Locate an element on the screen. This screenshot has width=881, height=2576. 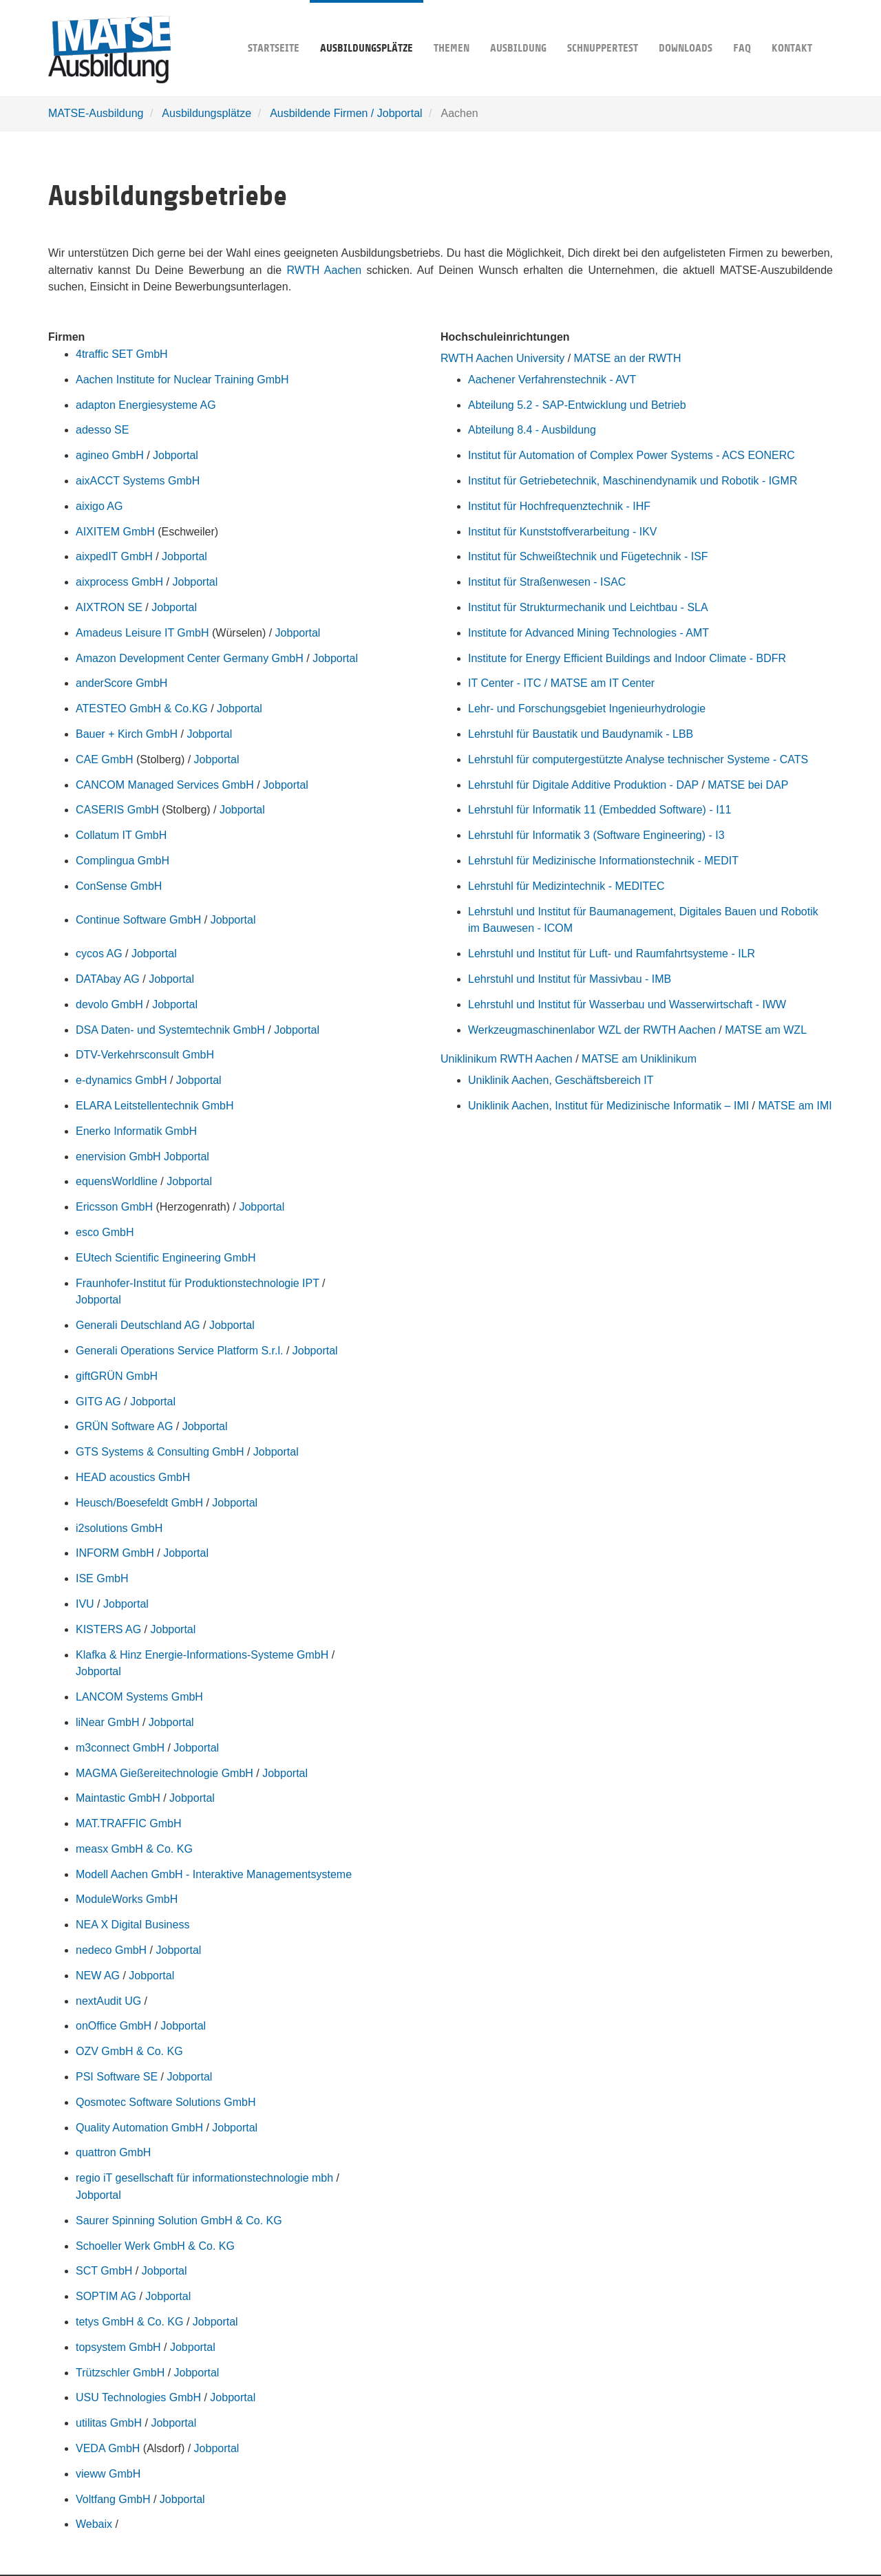
Modell Aachen GmbH - Interaktive Managementsysteme is located at coordinates (214, 1874).